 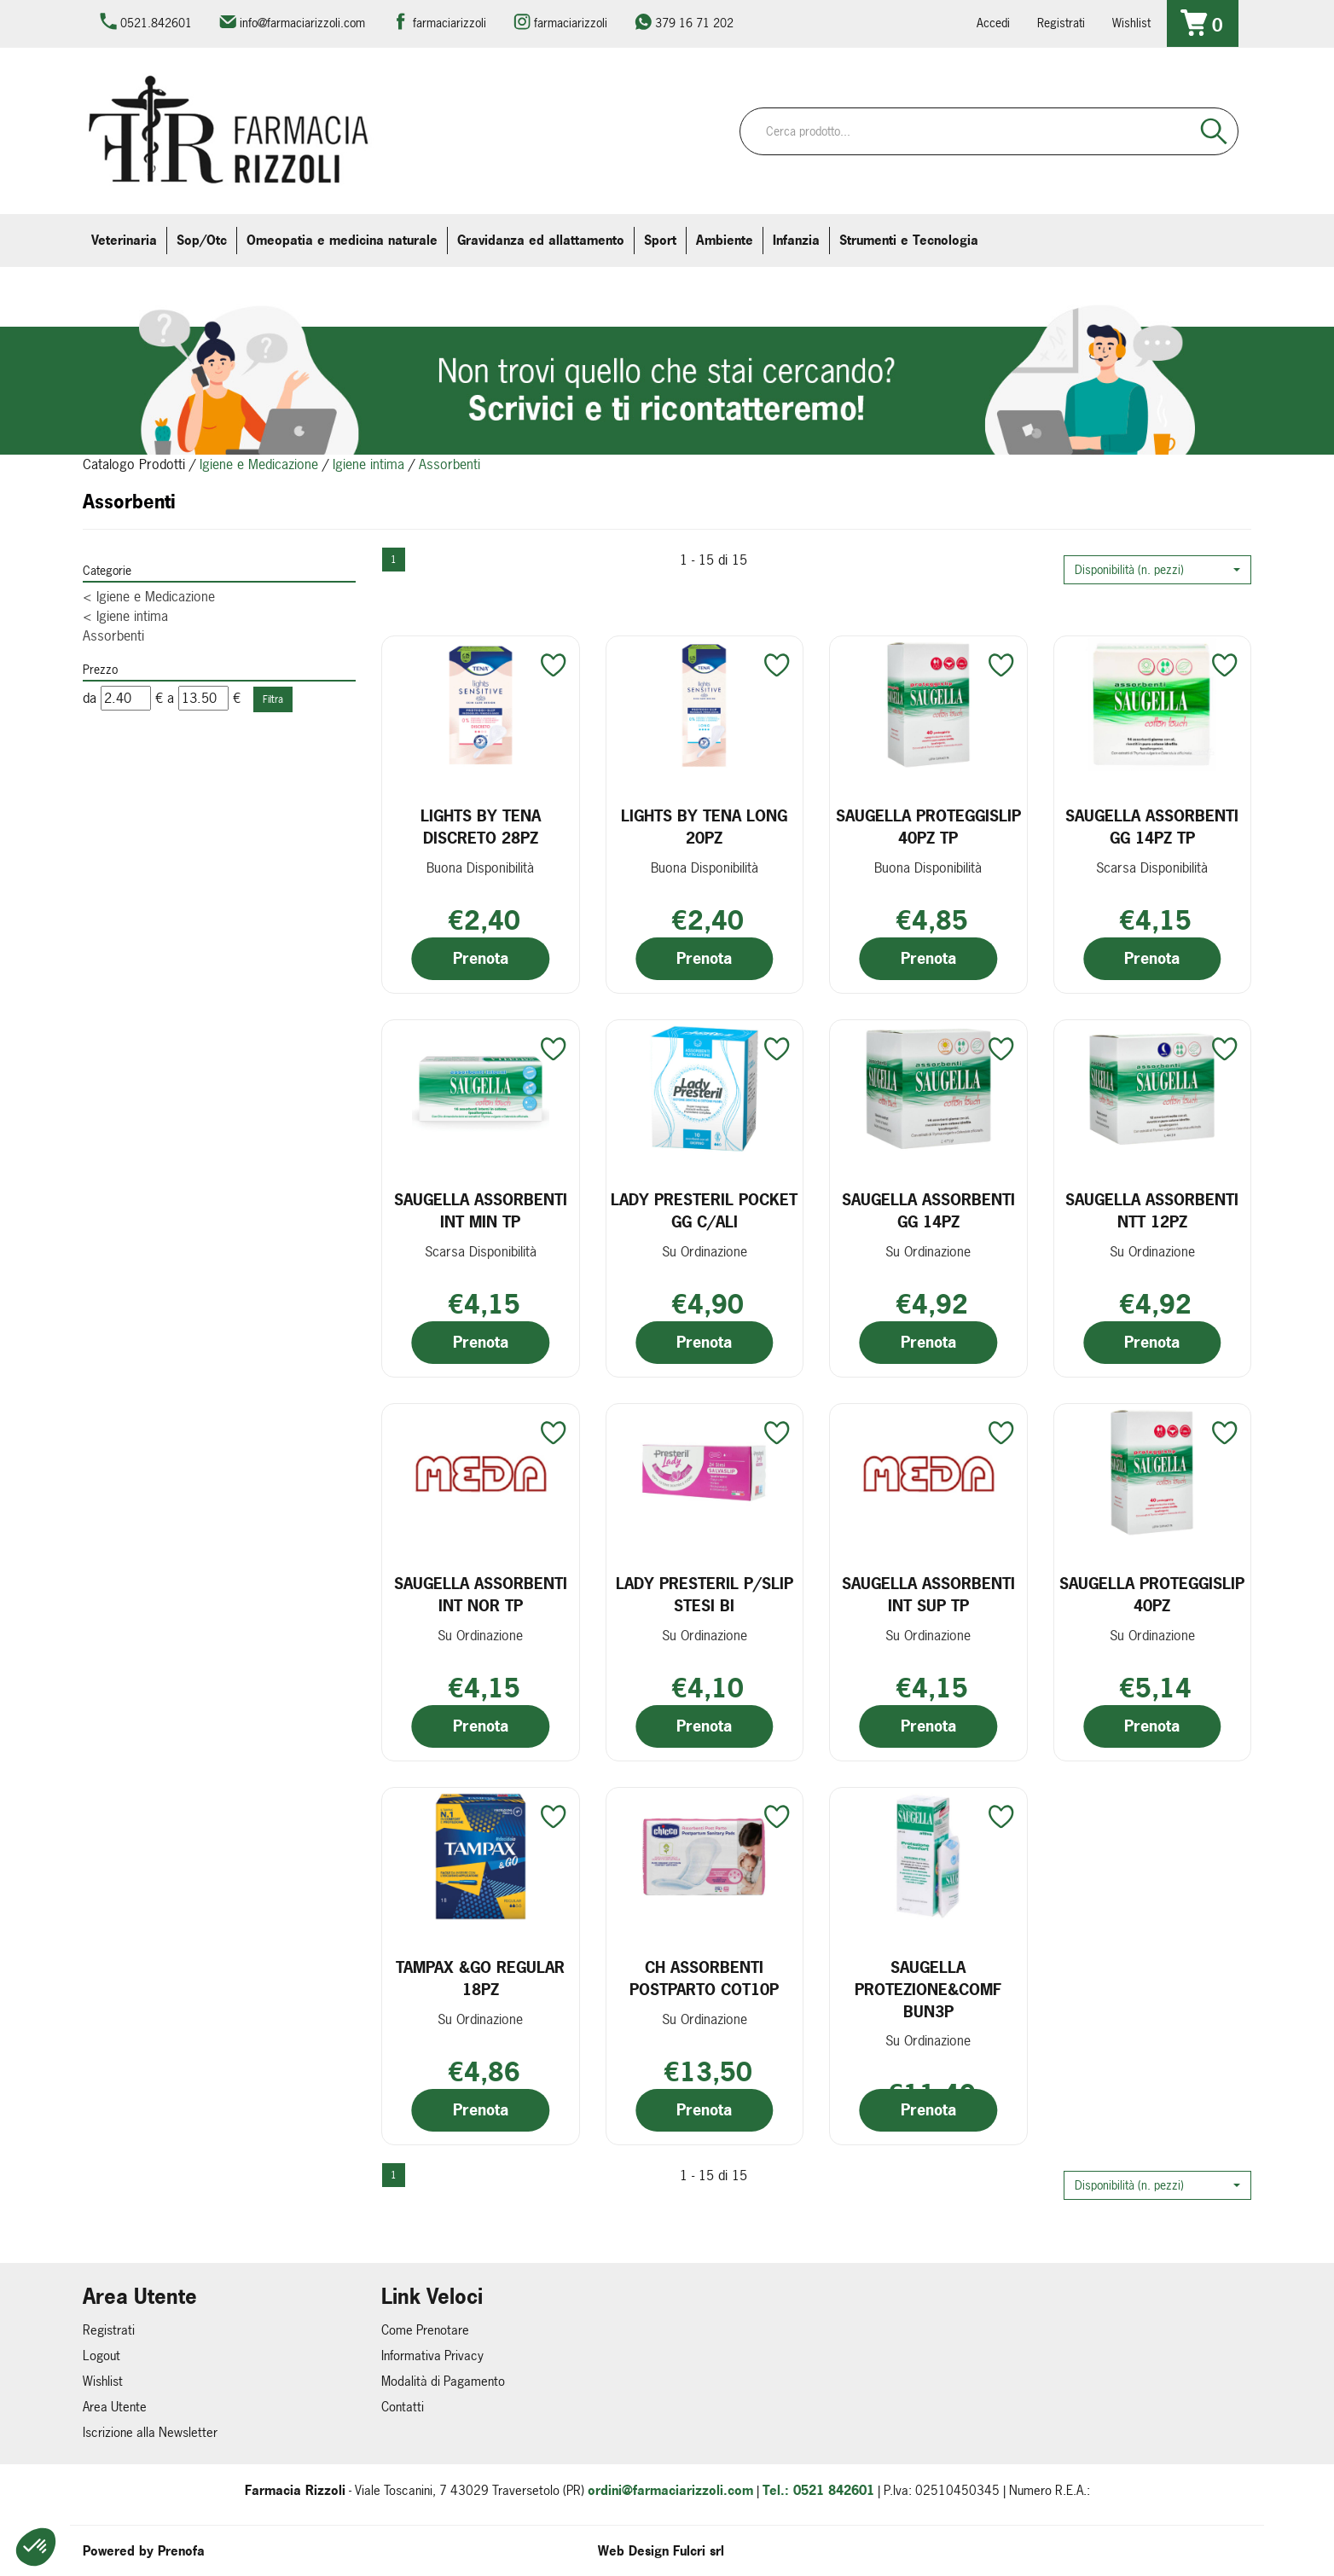 What do you see at coordinates (425, 2330) in the screenshot?
I see `Come Prenotare` at bounding box center [425, 2330].